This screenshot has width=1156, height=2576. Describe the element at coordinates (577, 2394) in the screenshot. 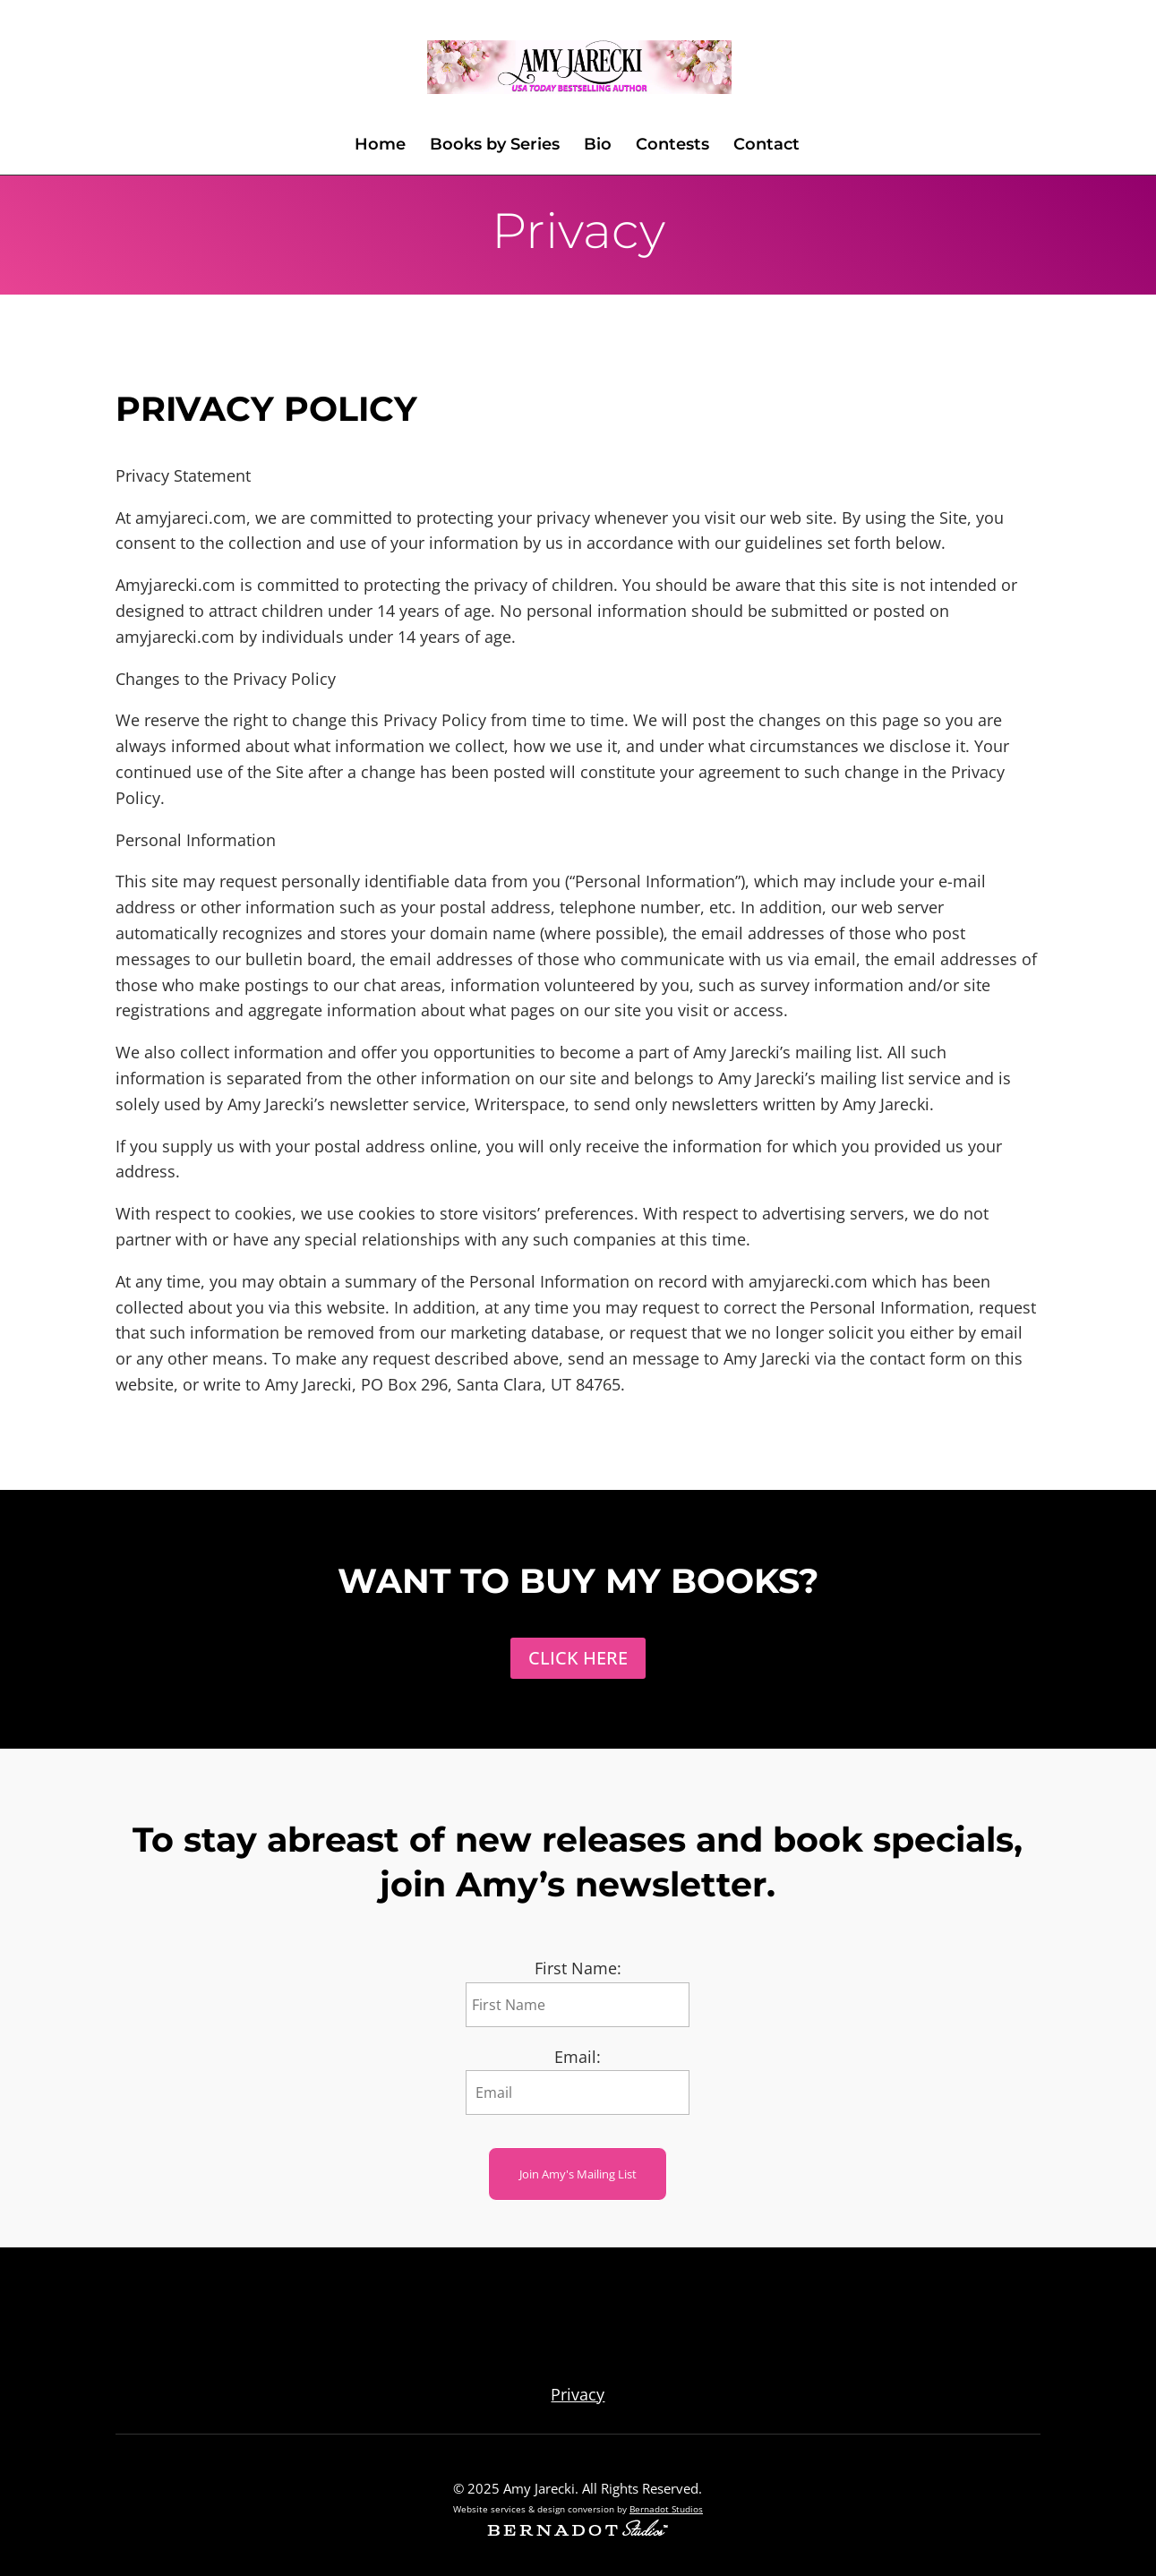

I see `Privacy` at that location.